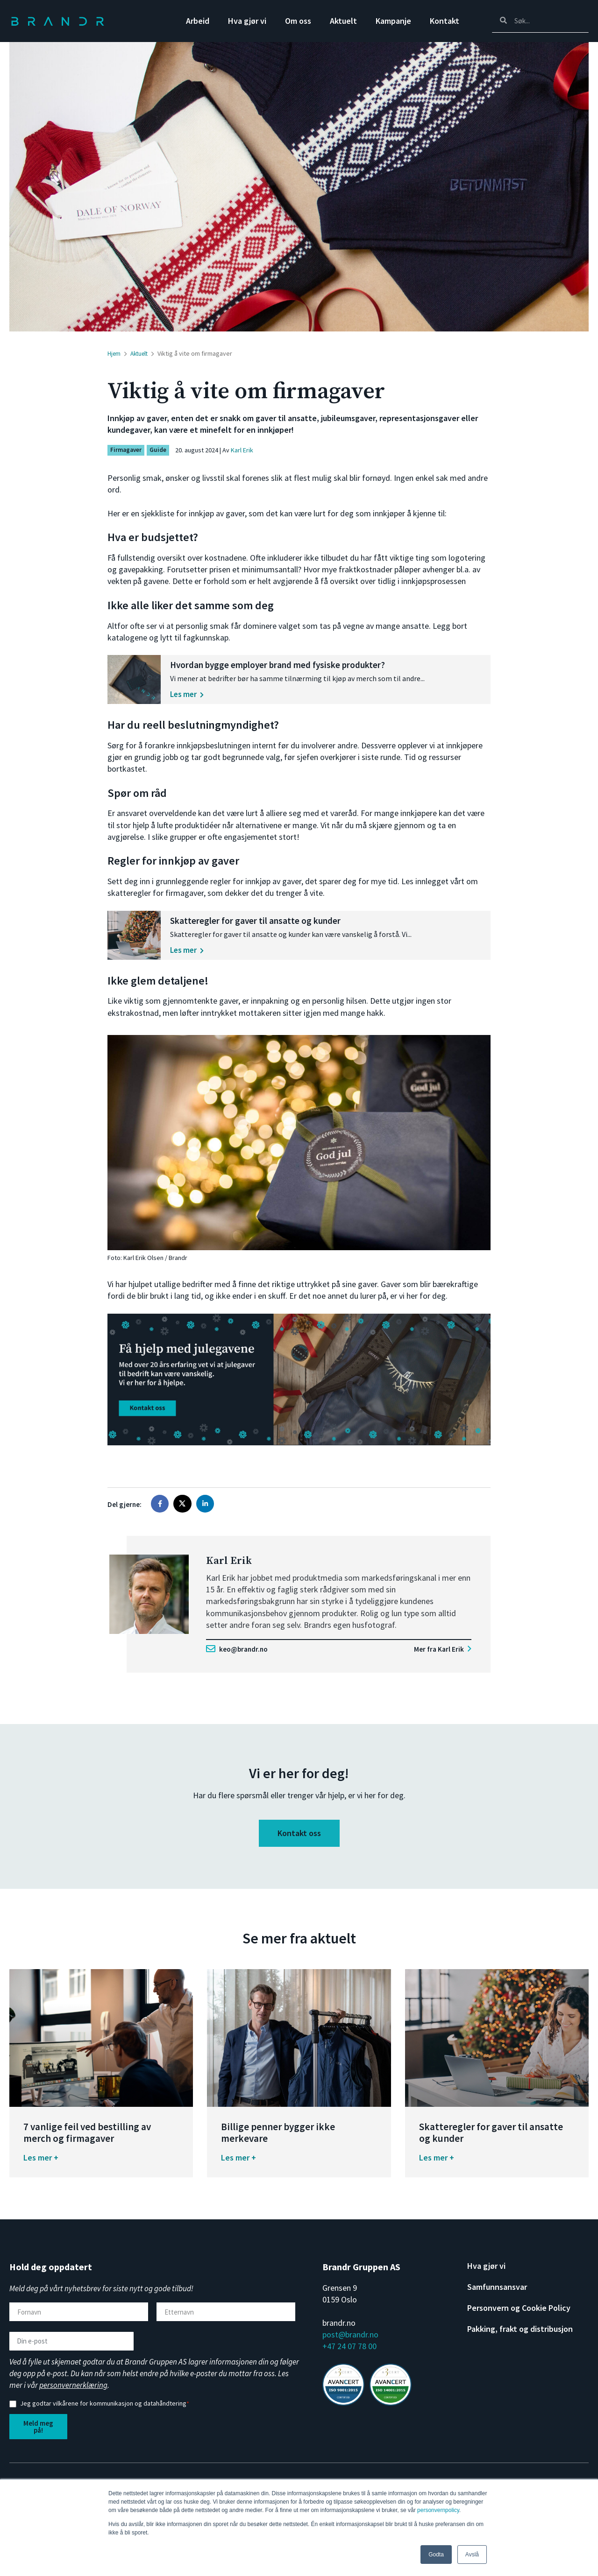 This screenshot has height=2576, width=598. Describe the element at coordinates (244, 450) in the screenshot. I see `Karl Erik` at that location.